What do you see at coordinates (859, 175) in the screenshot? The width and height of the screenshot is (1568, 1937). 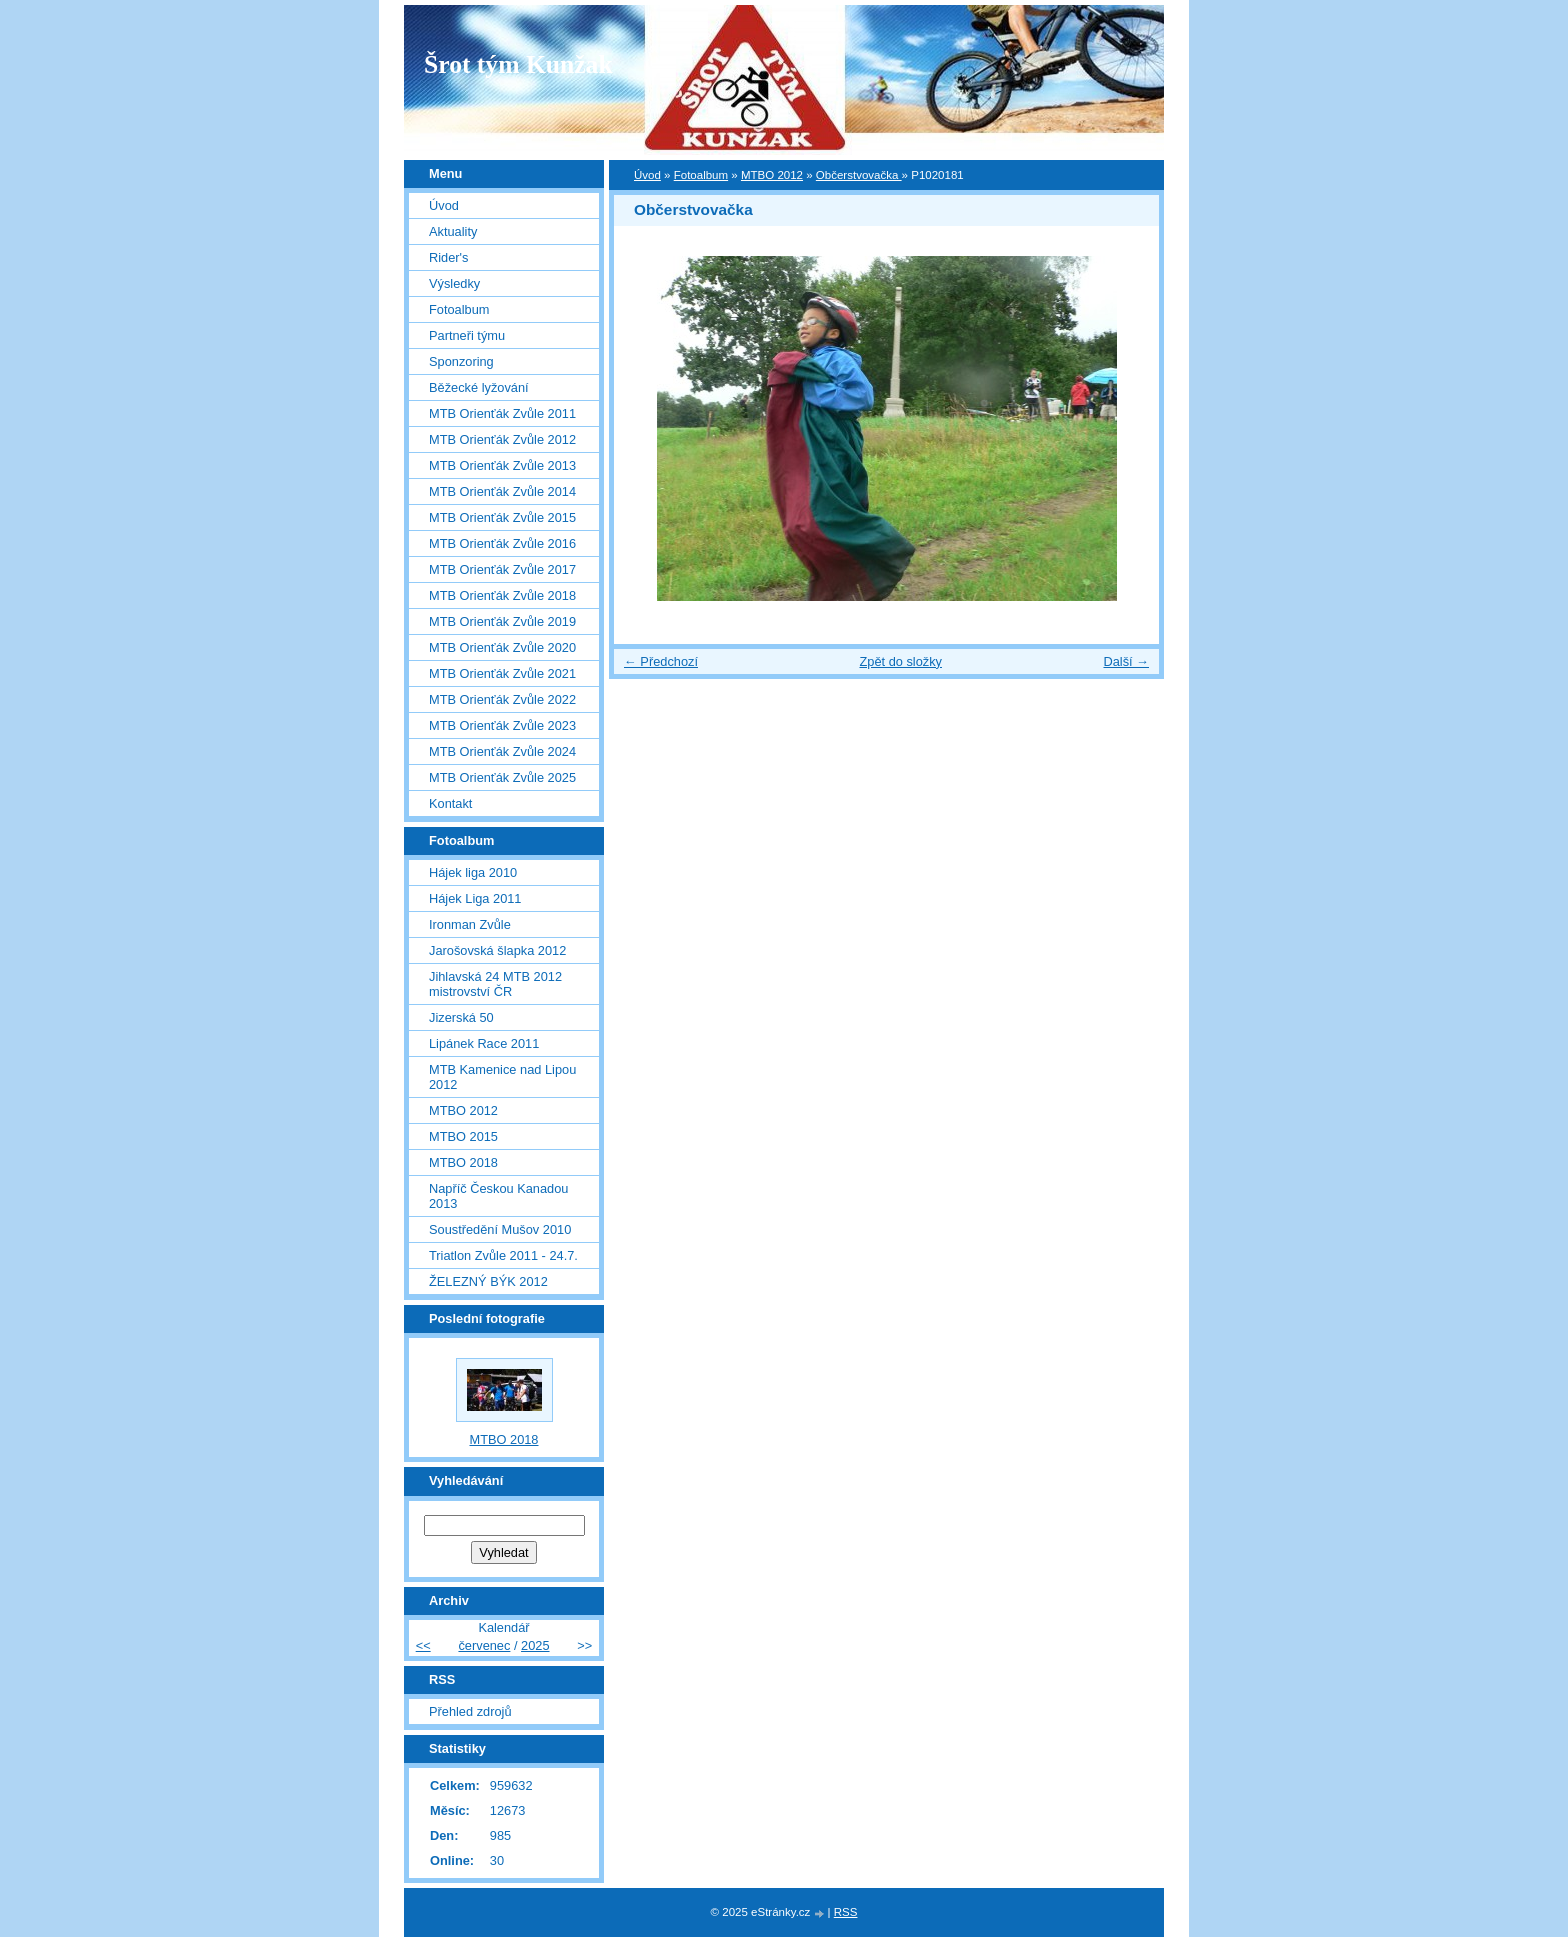 I see `Občerstvovačka` at bounding box center [859, 175].